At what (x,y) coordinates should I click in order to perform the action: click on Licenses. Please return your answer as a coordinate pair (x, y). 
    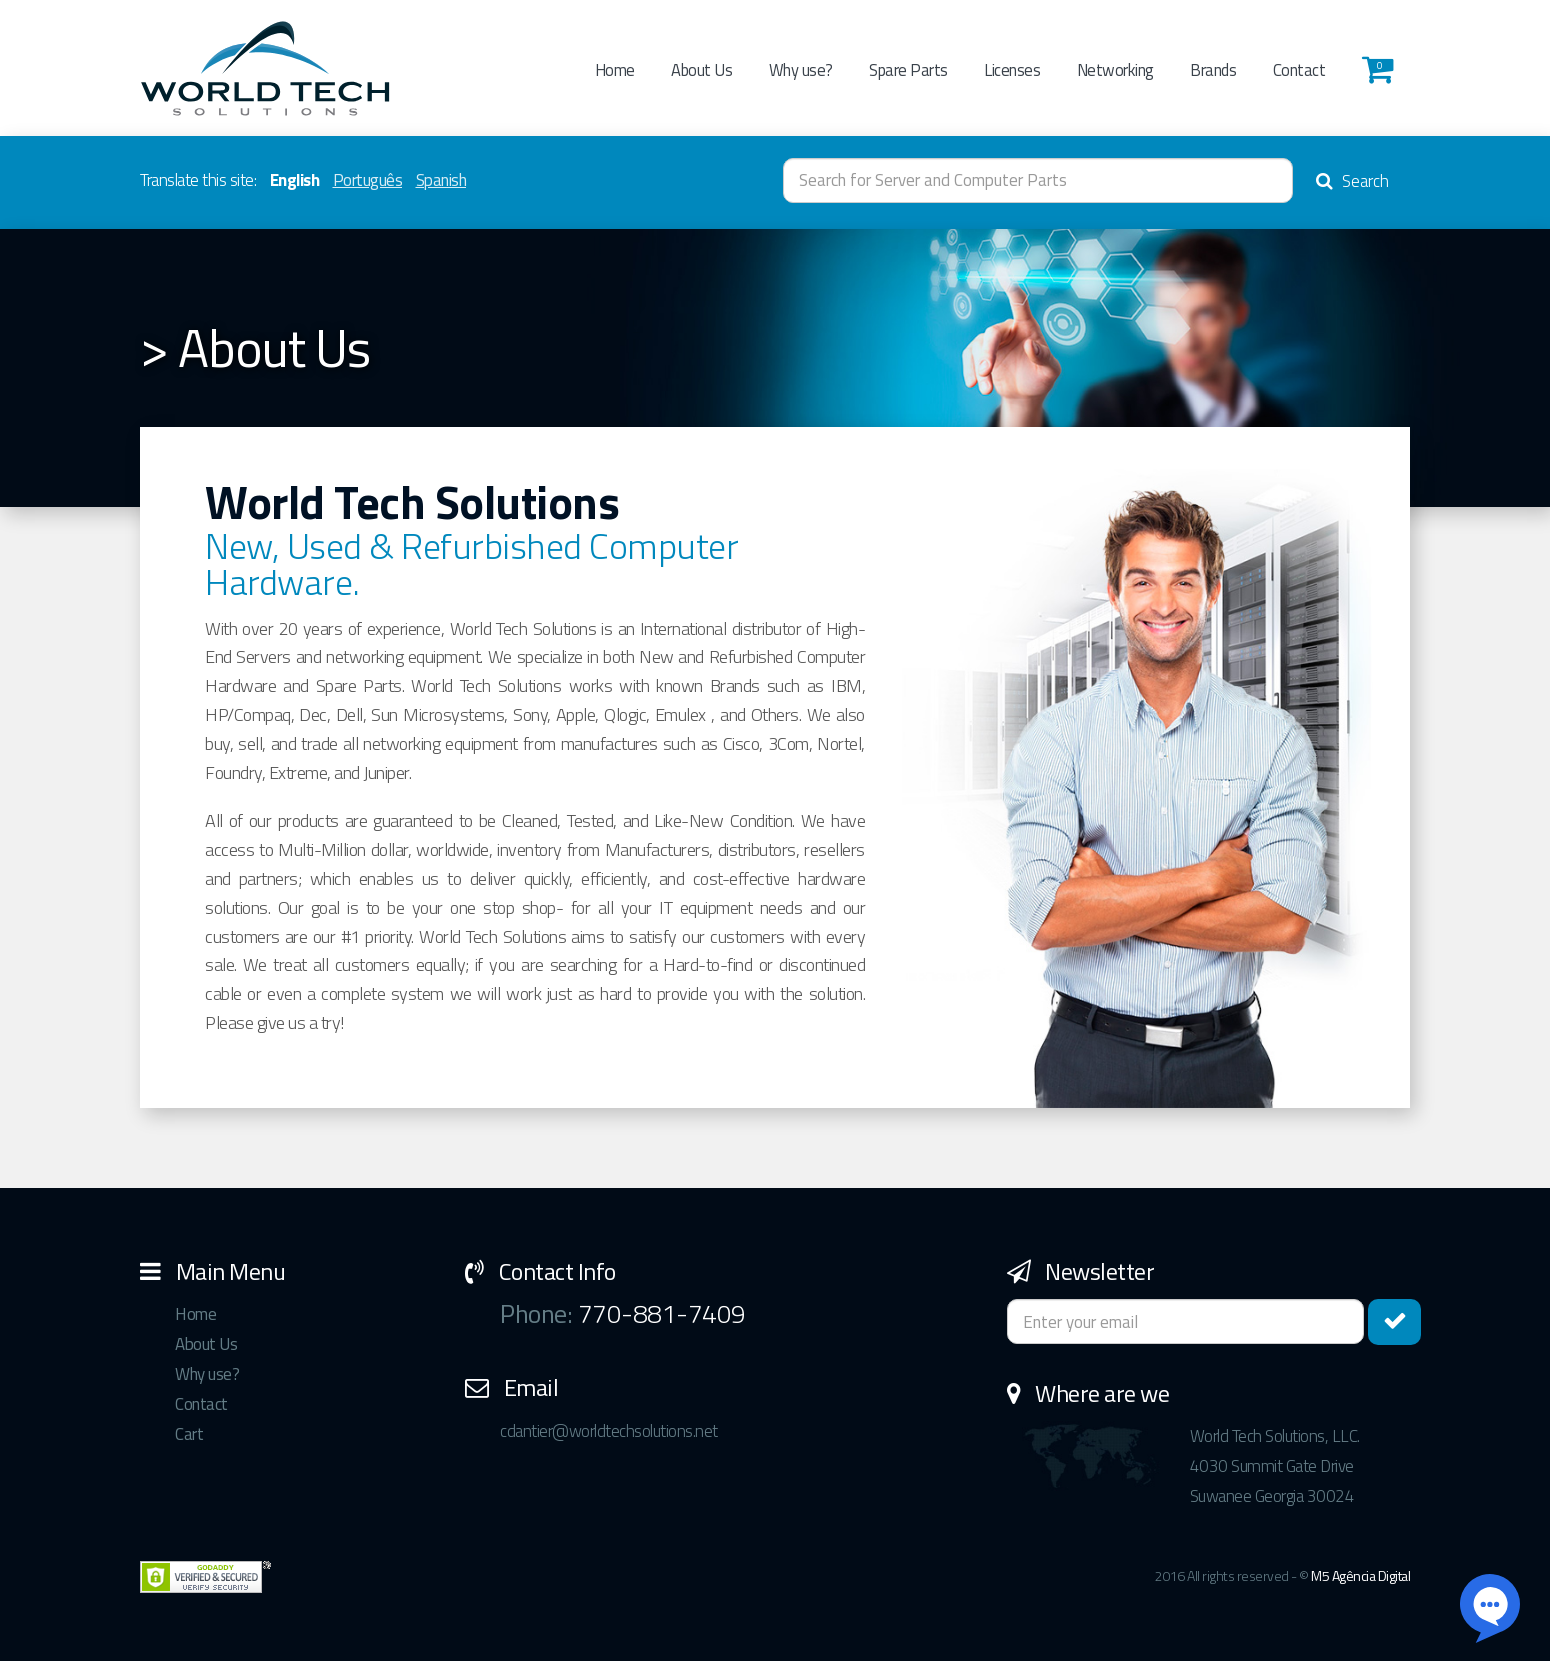
    Looking at the image, I should click on (1012, 69).